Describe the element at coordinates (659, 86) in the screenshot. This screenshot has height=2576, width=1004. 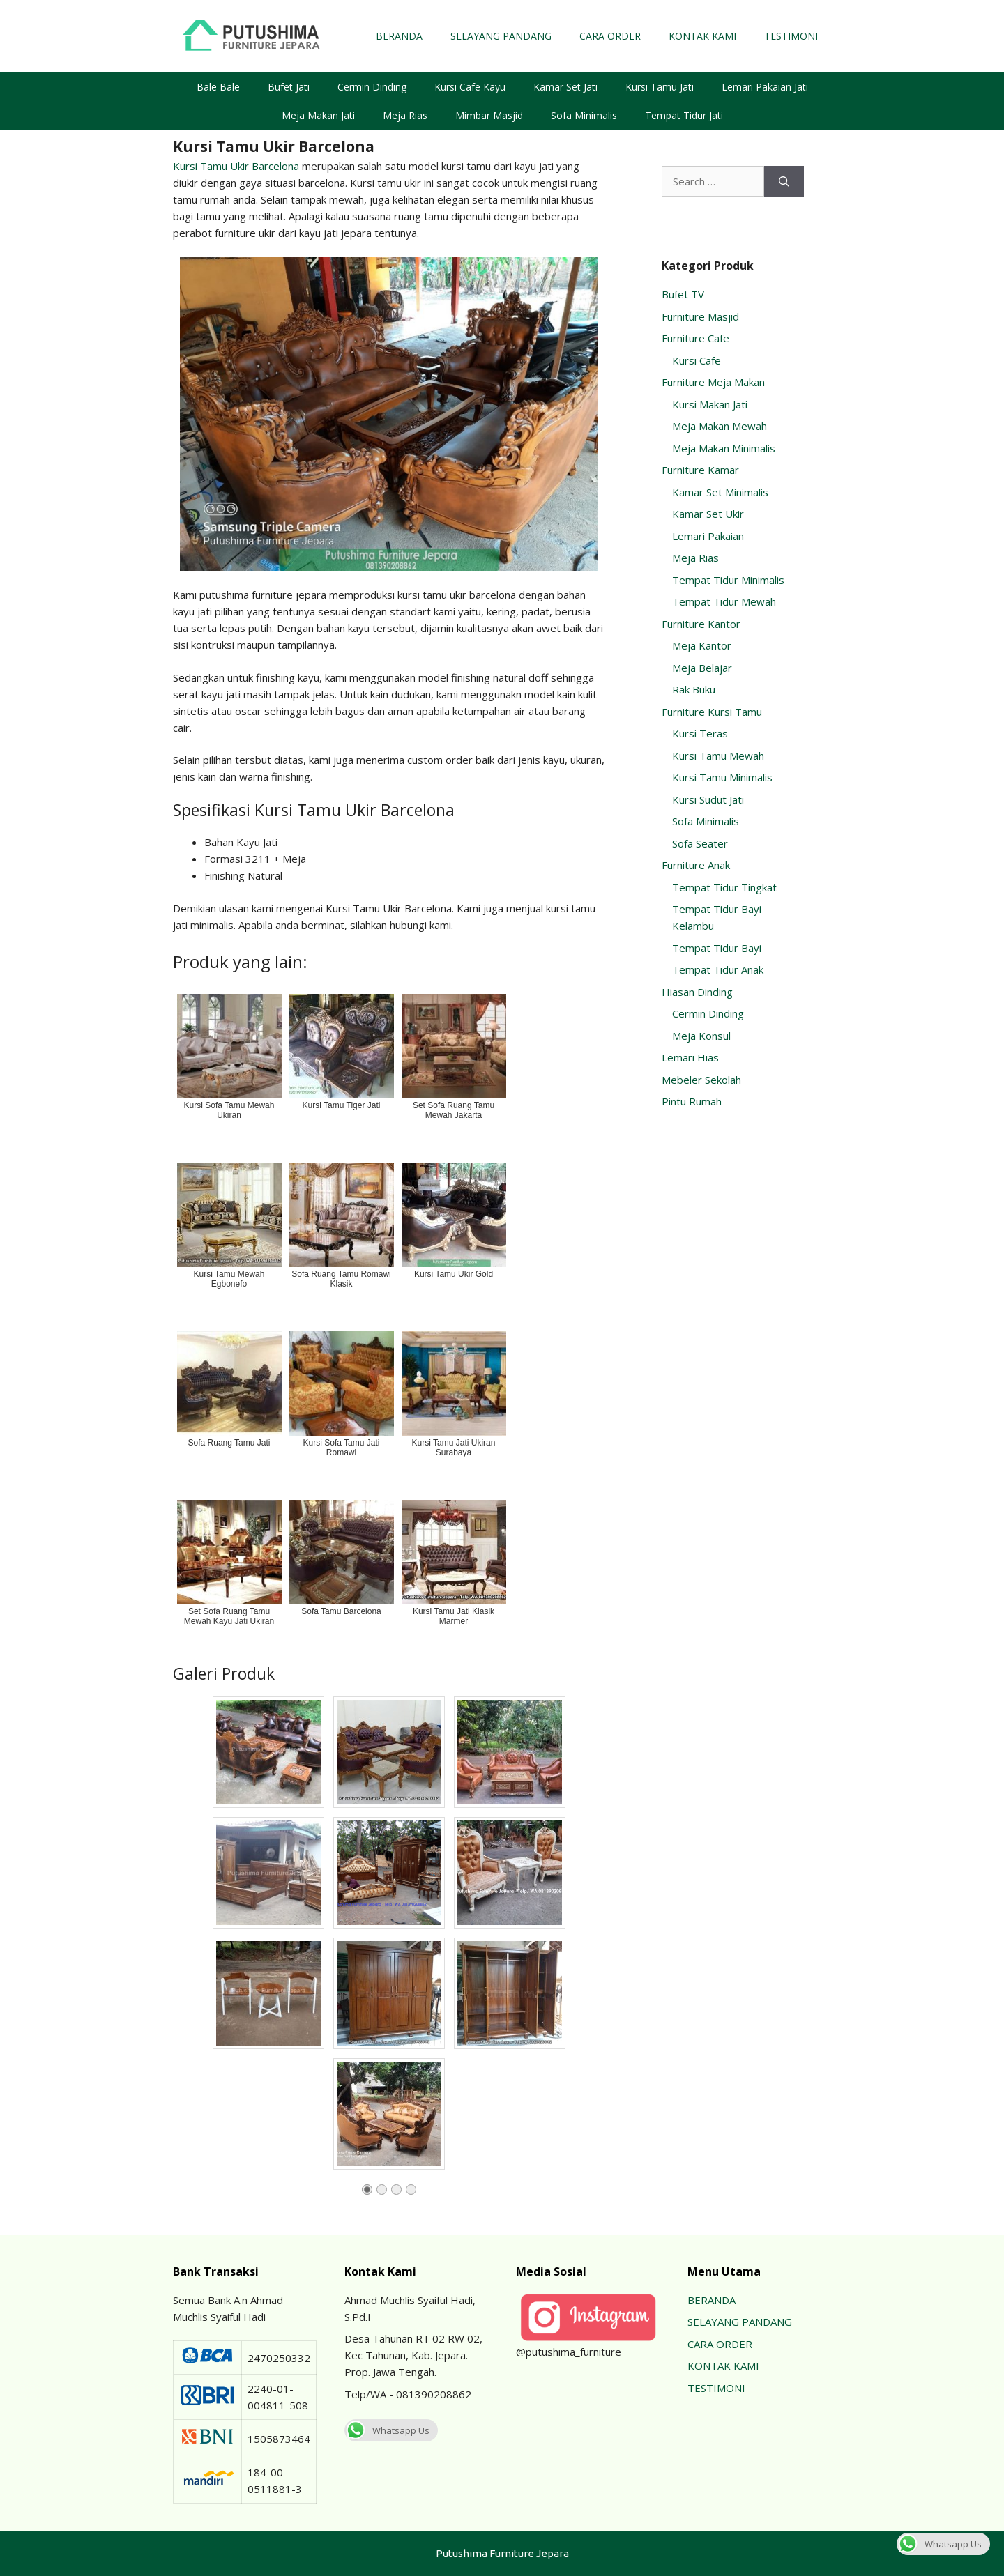
I see `Kursi Tamu Jati` at that location.